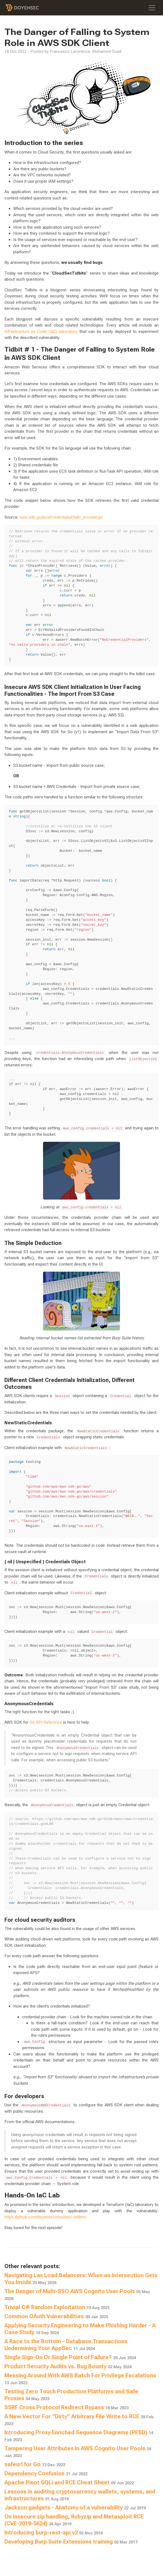  What do you see at coordinates (56, 2307) in the screenshot?
I see `Trivial C# Random Exploitation` at bounding box center [56, 2307].